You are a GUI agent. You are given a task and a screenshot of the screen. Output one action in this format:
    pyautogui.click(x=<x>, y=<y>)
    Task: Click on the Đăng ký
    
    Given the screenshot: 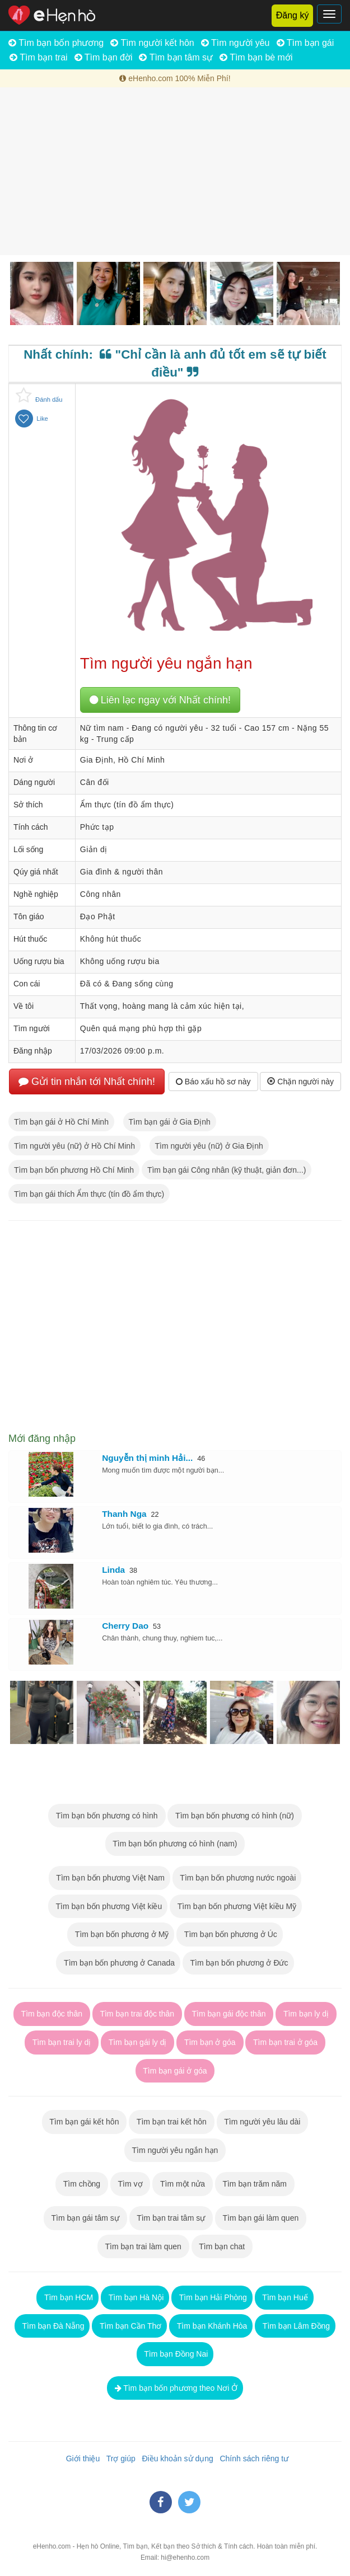 What is the action you would take?
    pyautogui.click(x=292, y=15)
    